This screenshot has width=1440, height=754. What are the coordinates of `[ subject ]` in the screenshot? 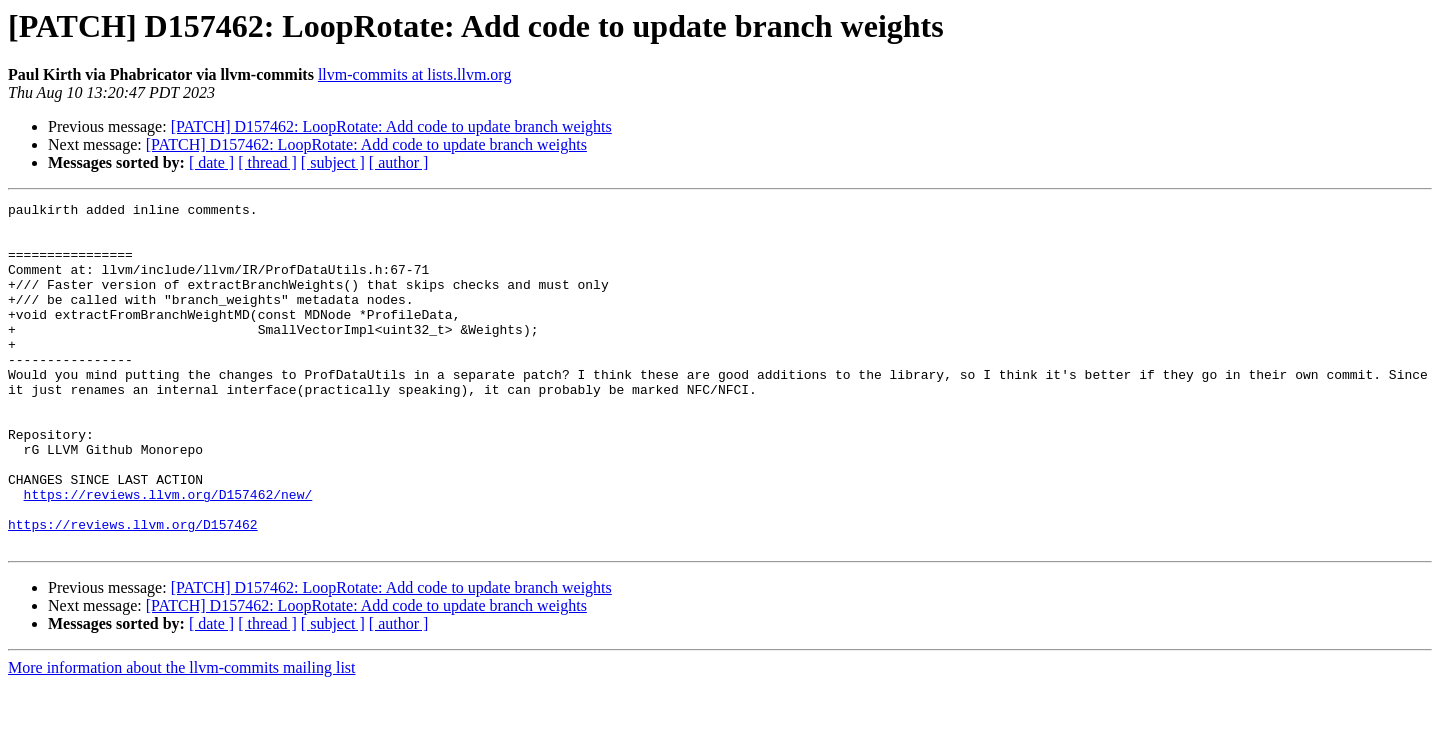 It's located at (333, 162).